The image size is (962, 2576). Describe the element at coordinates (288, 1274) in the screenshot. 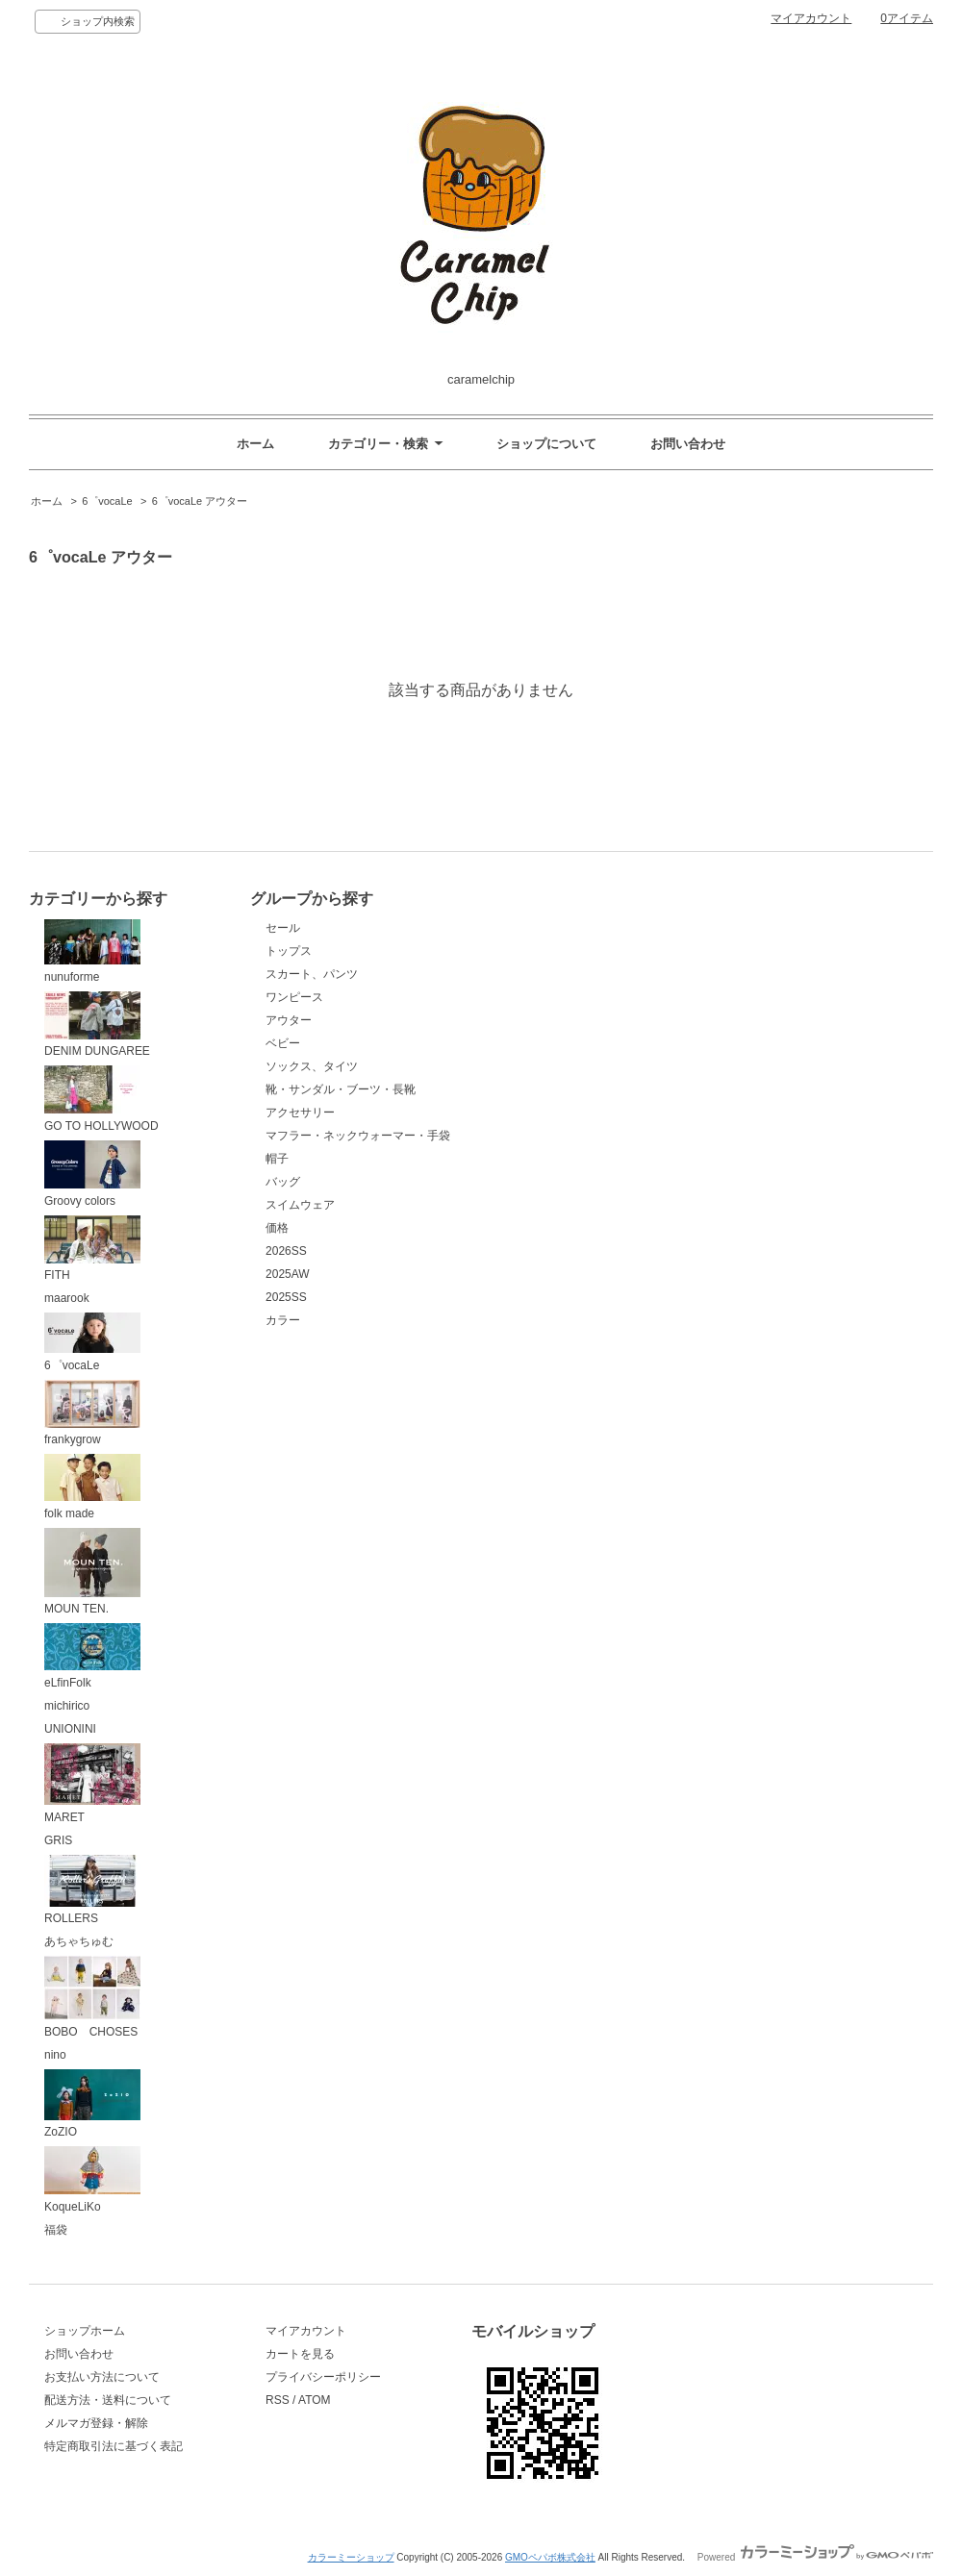

I see `2025AW` at that location.